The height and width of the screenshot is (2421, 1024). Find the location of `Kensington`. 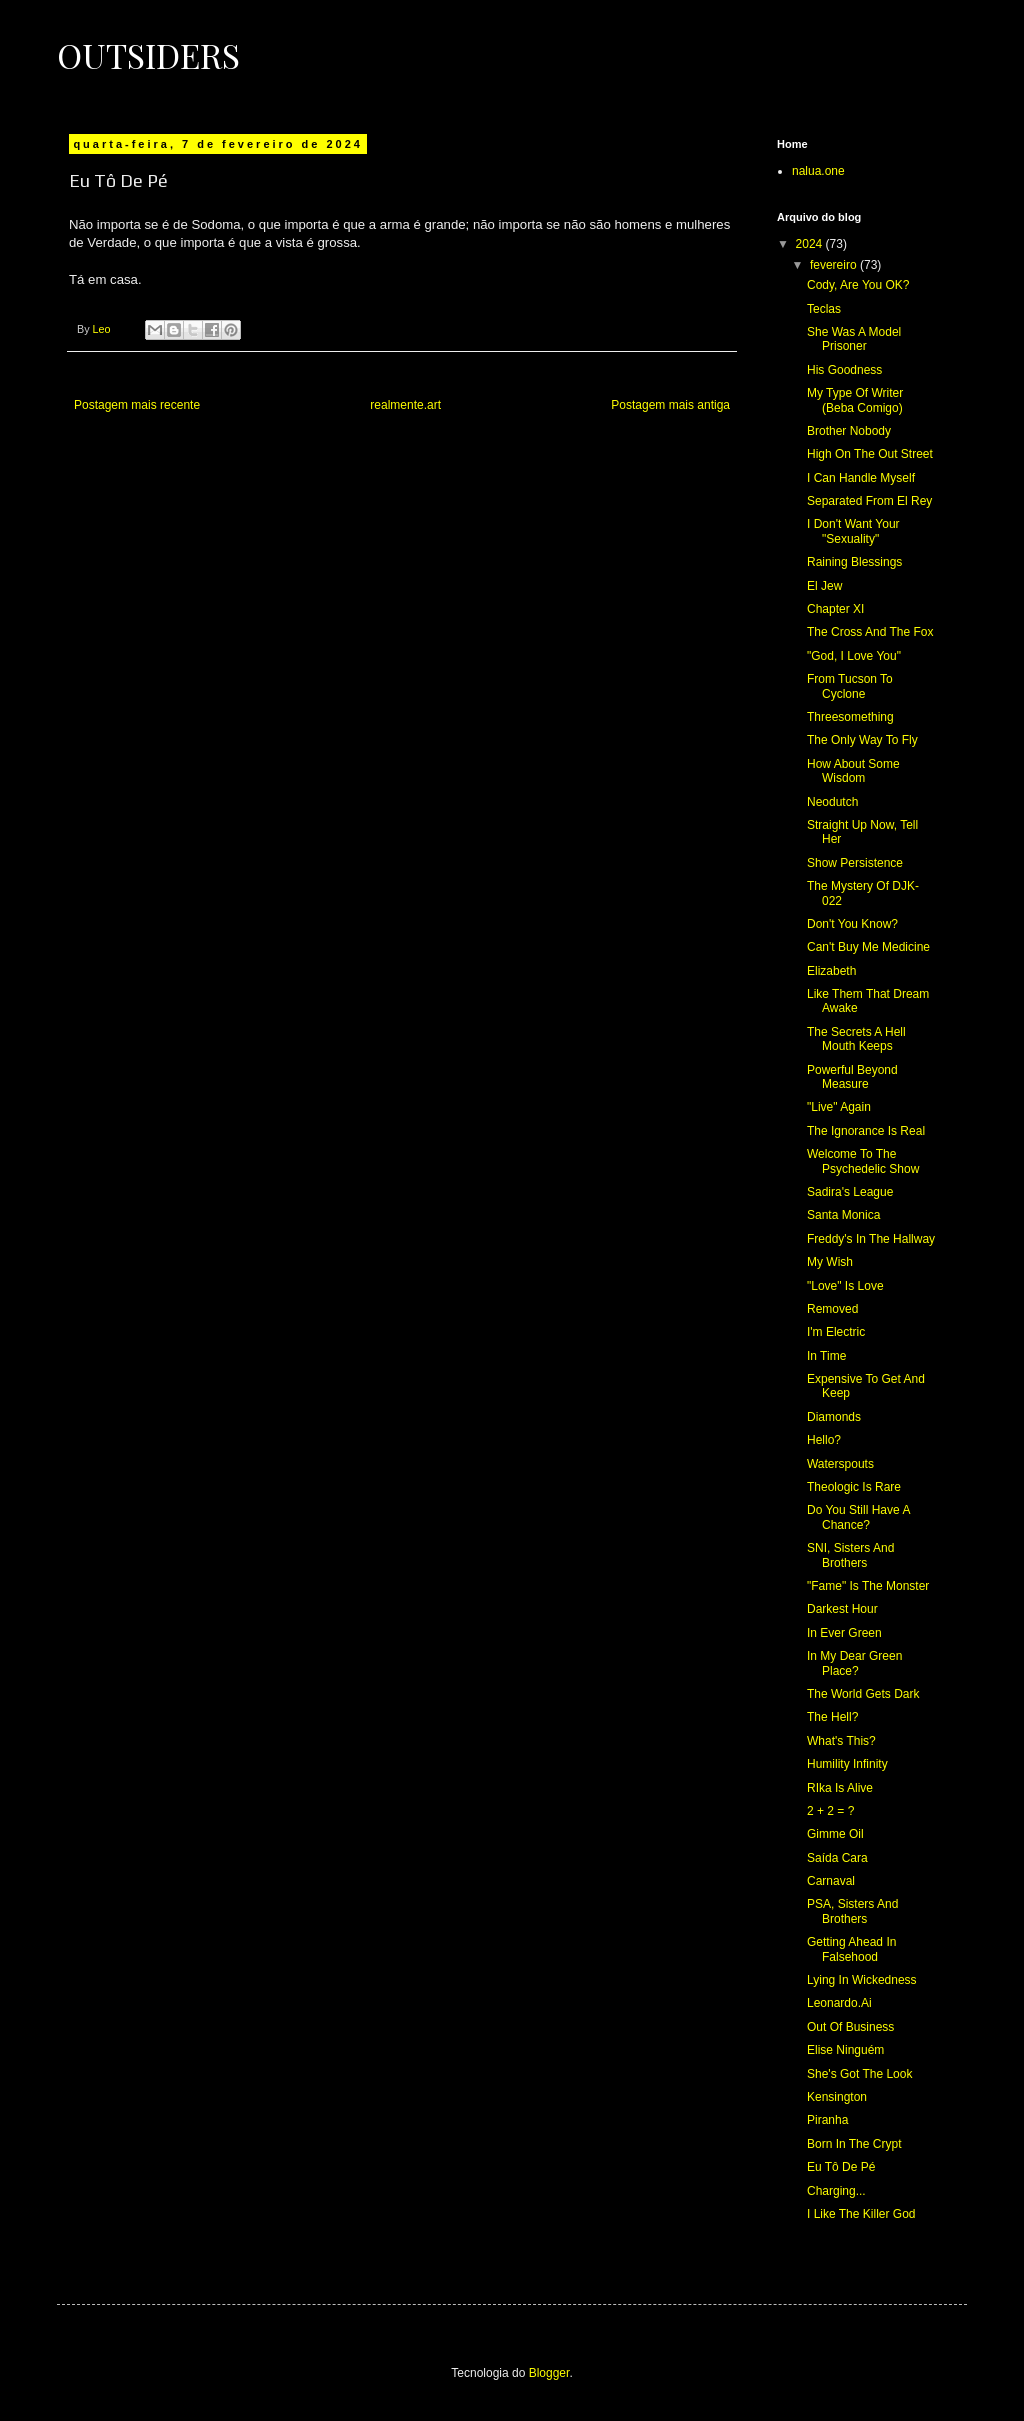

Kensington is located at coordinates (837, 2097).